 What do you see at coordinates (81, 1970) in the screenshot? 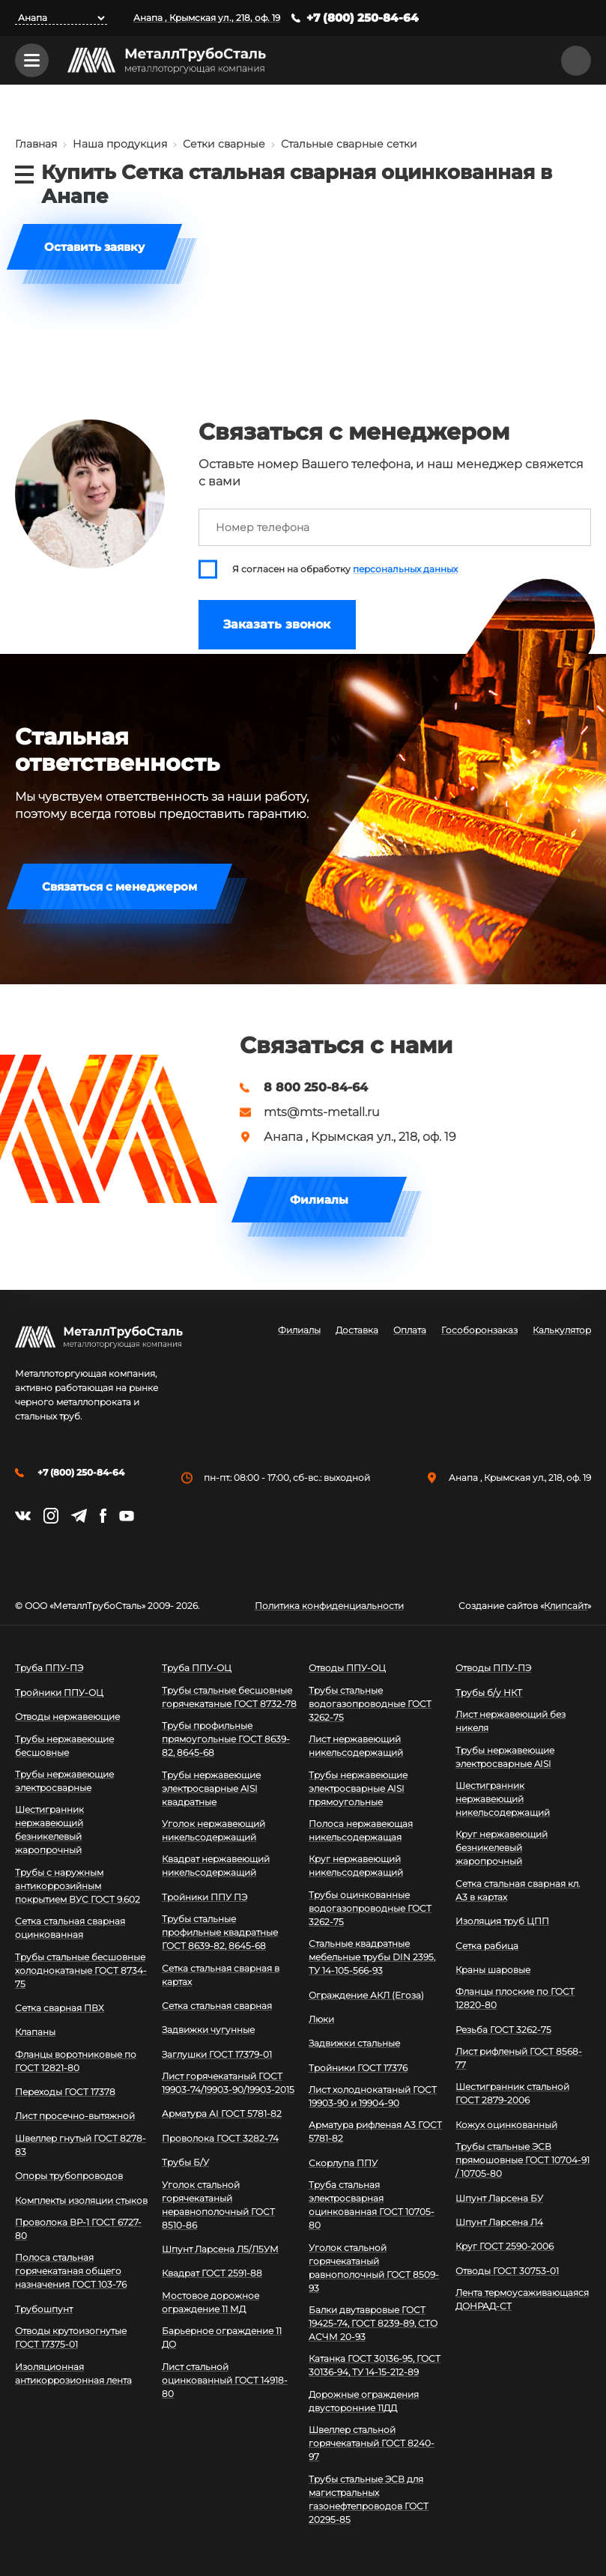
I see `Трубы стальные бесшовные холоднокатаные ГОСТ 8734-75` at bounding box center [81, 1970].